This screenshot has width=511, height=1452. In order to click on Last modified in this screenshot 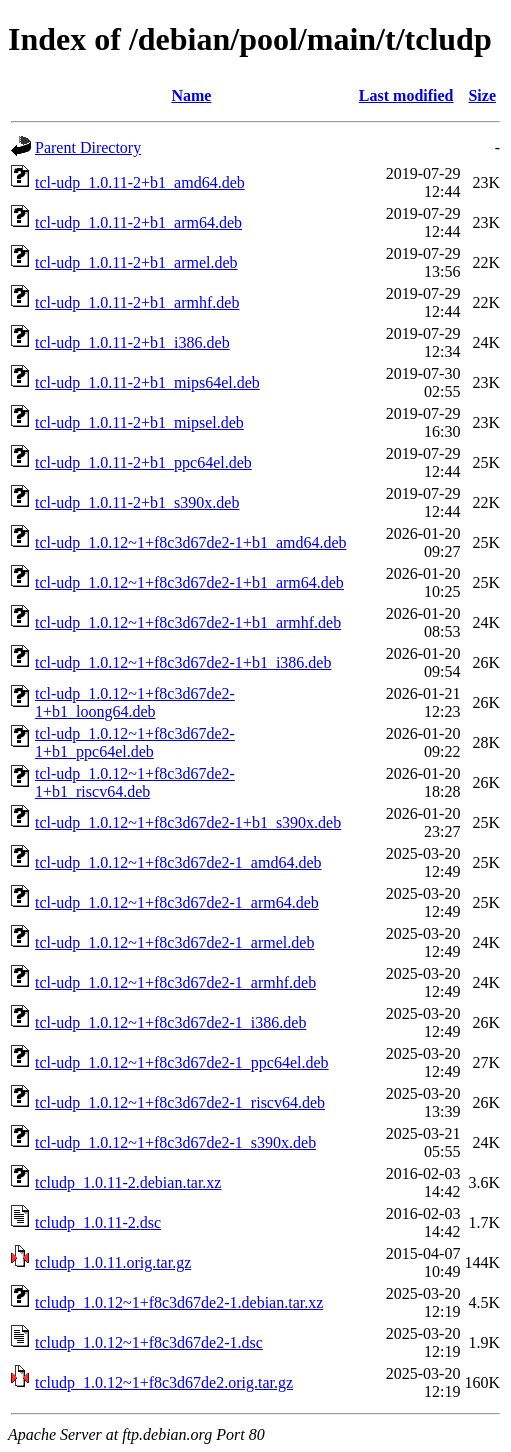, I will do `click(406, 95)`.